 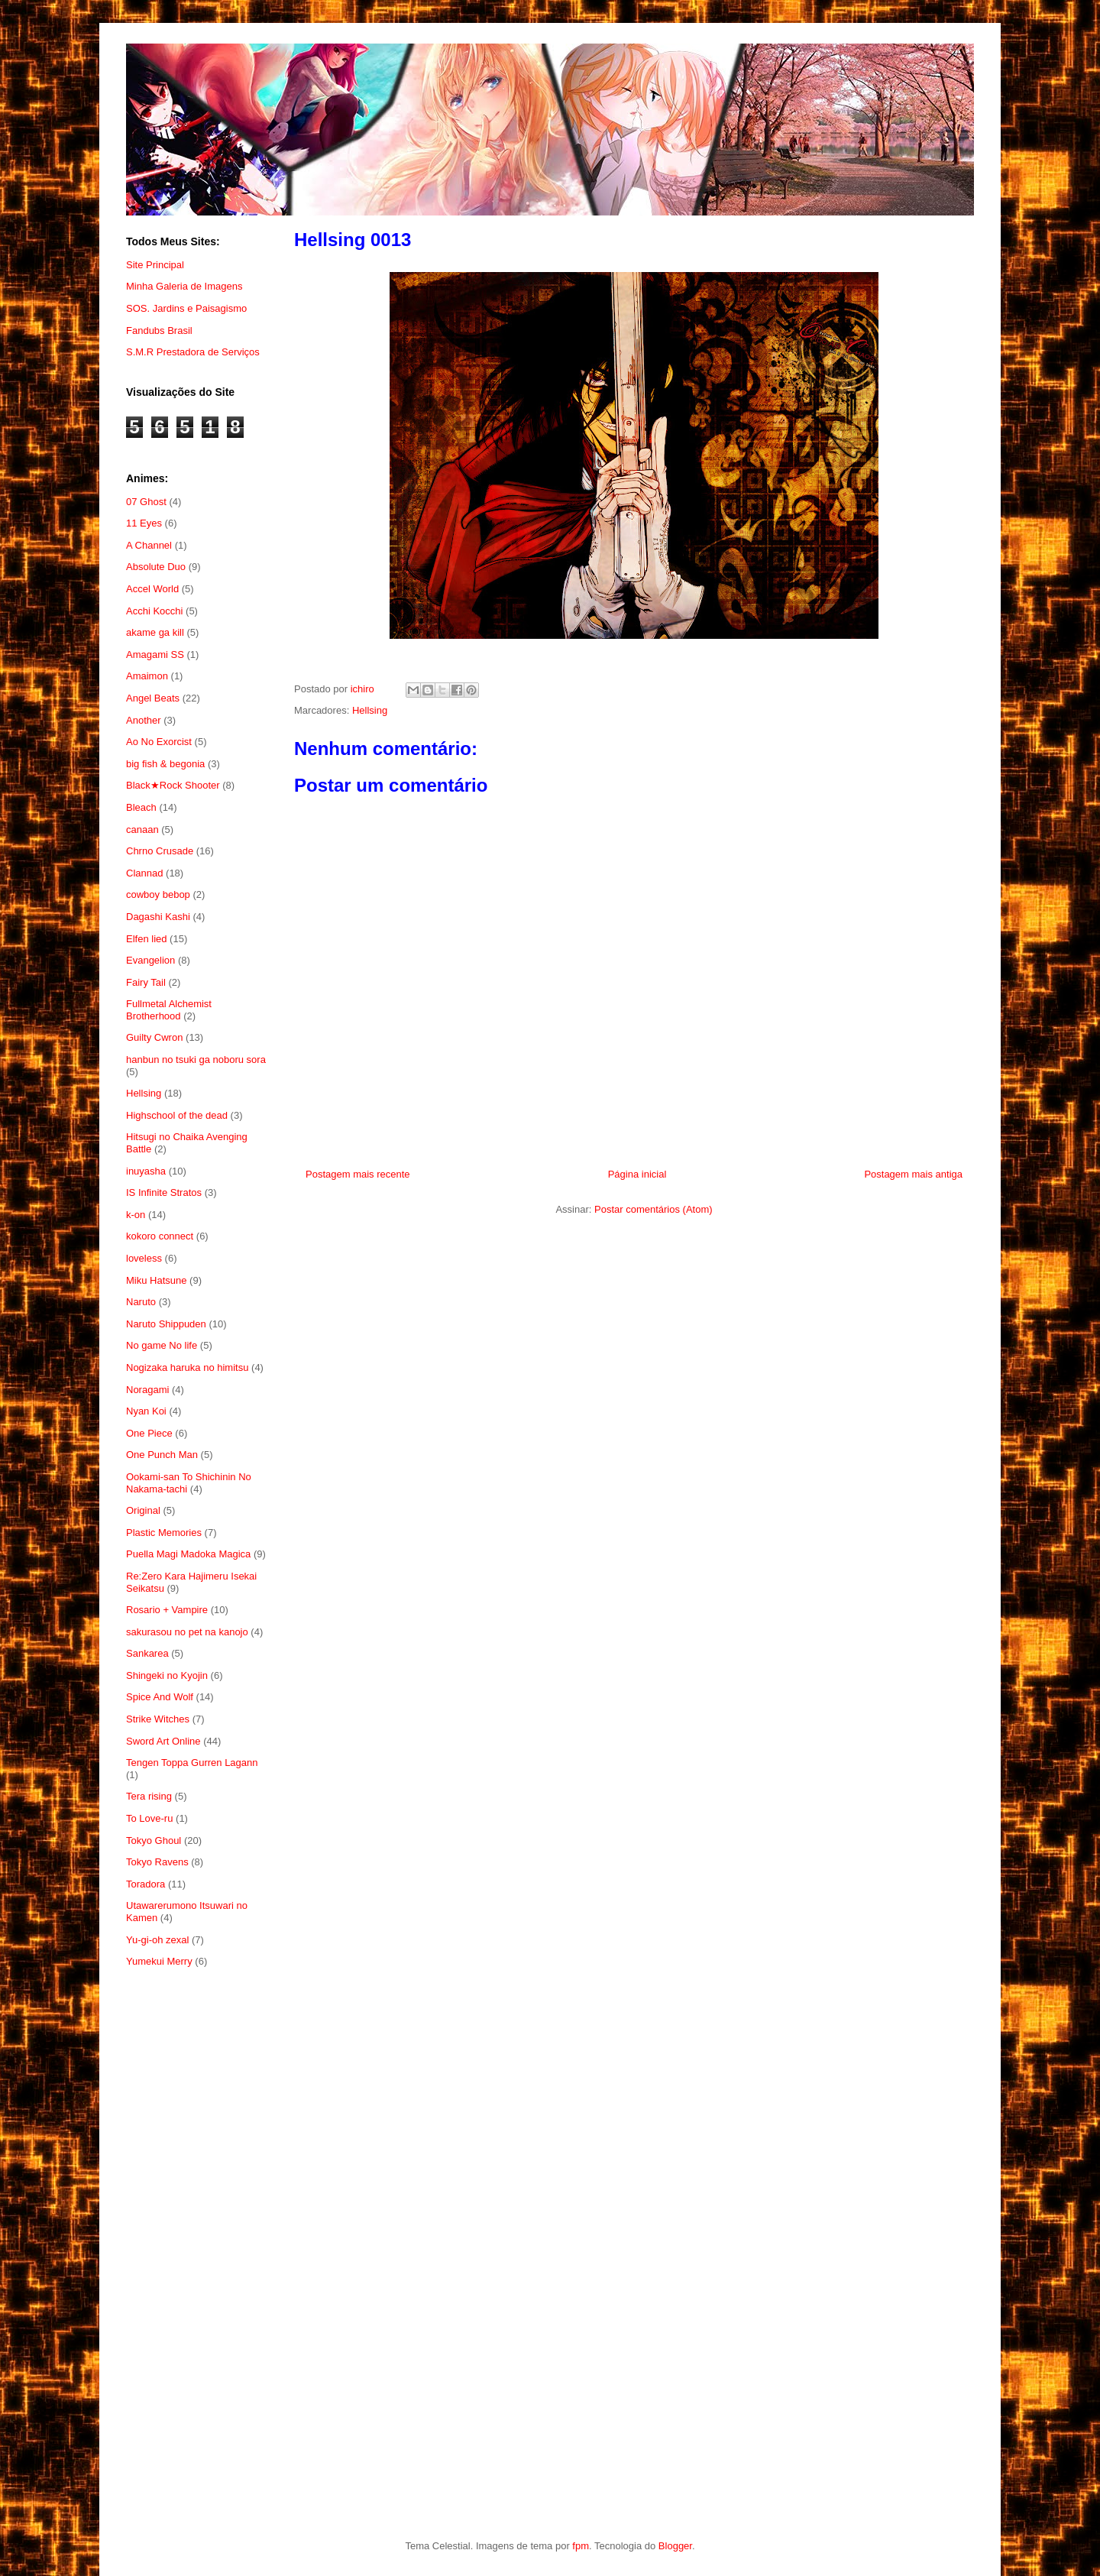 What do you see at coordinates (156, 566) in the screenshot?
I see `Absolute Duo` at bounding box center [156, 566].